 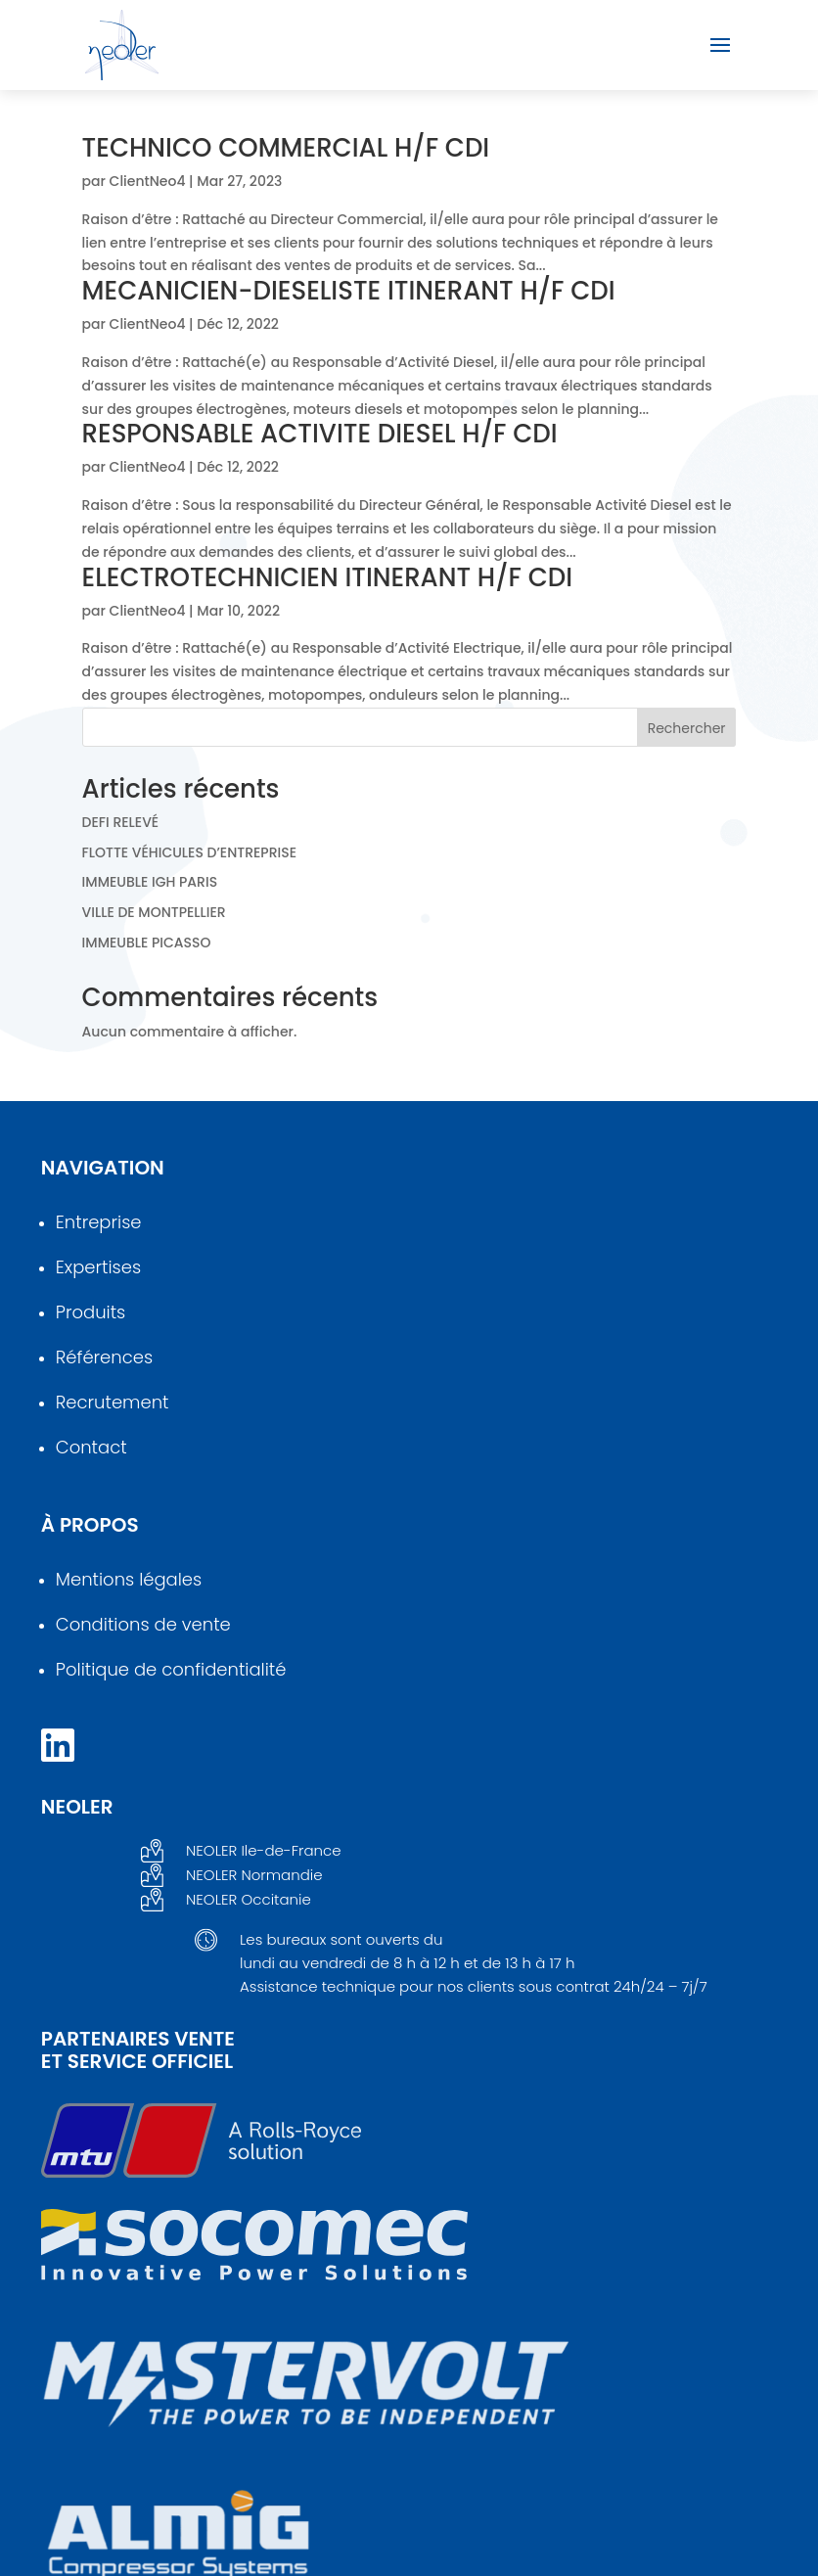 I want to click on Politique de confidentialité, so click(x=171, y=1669).